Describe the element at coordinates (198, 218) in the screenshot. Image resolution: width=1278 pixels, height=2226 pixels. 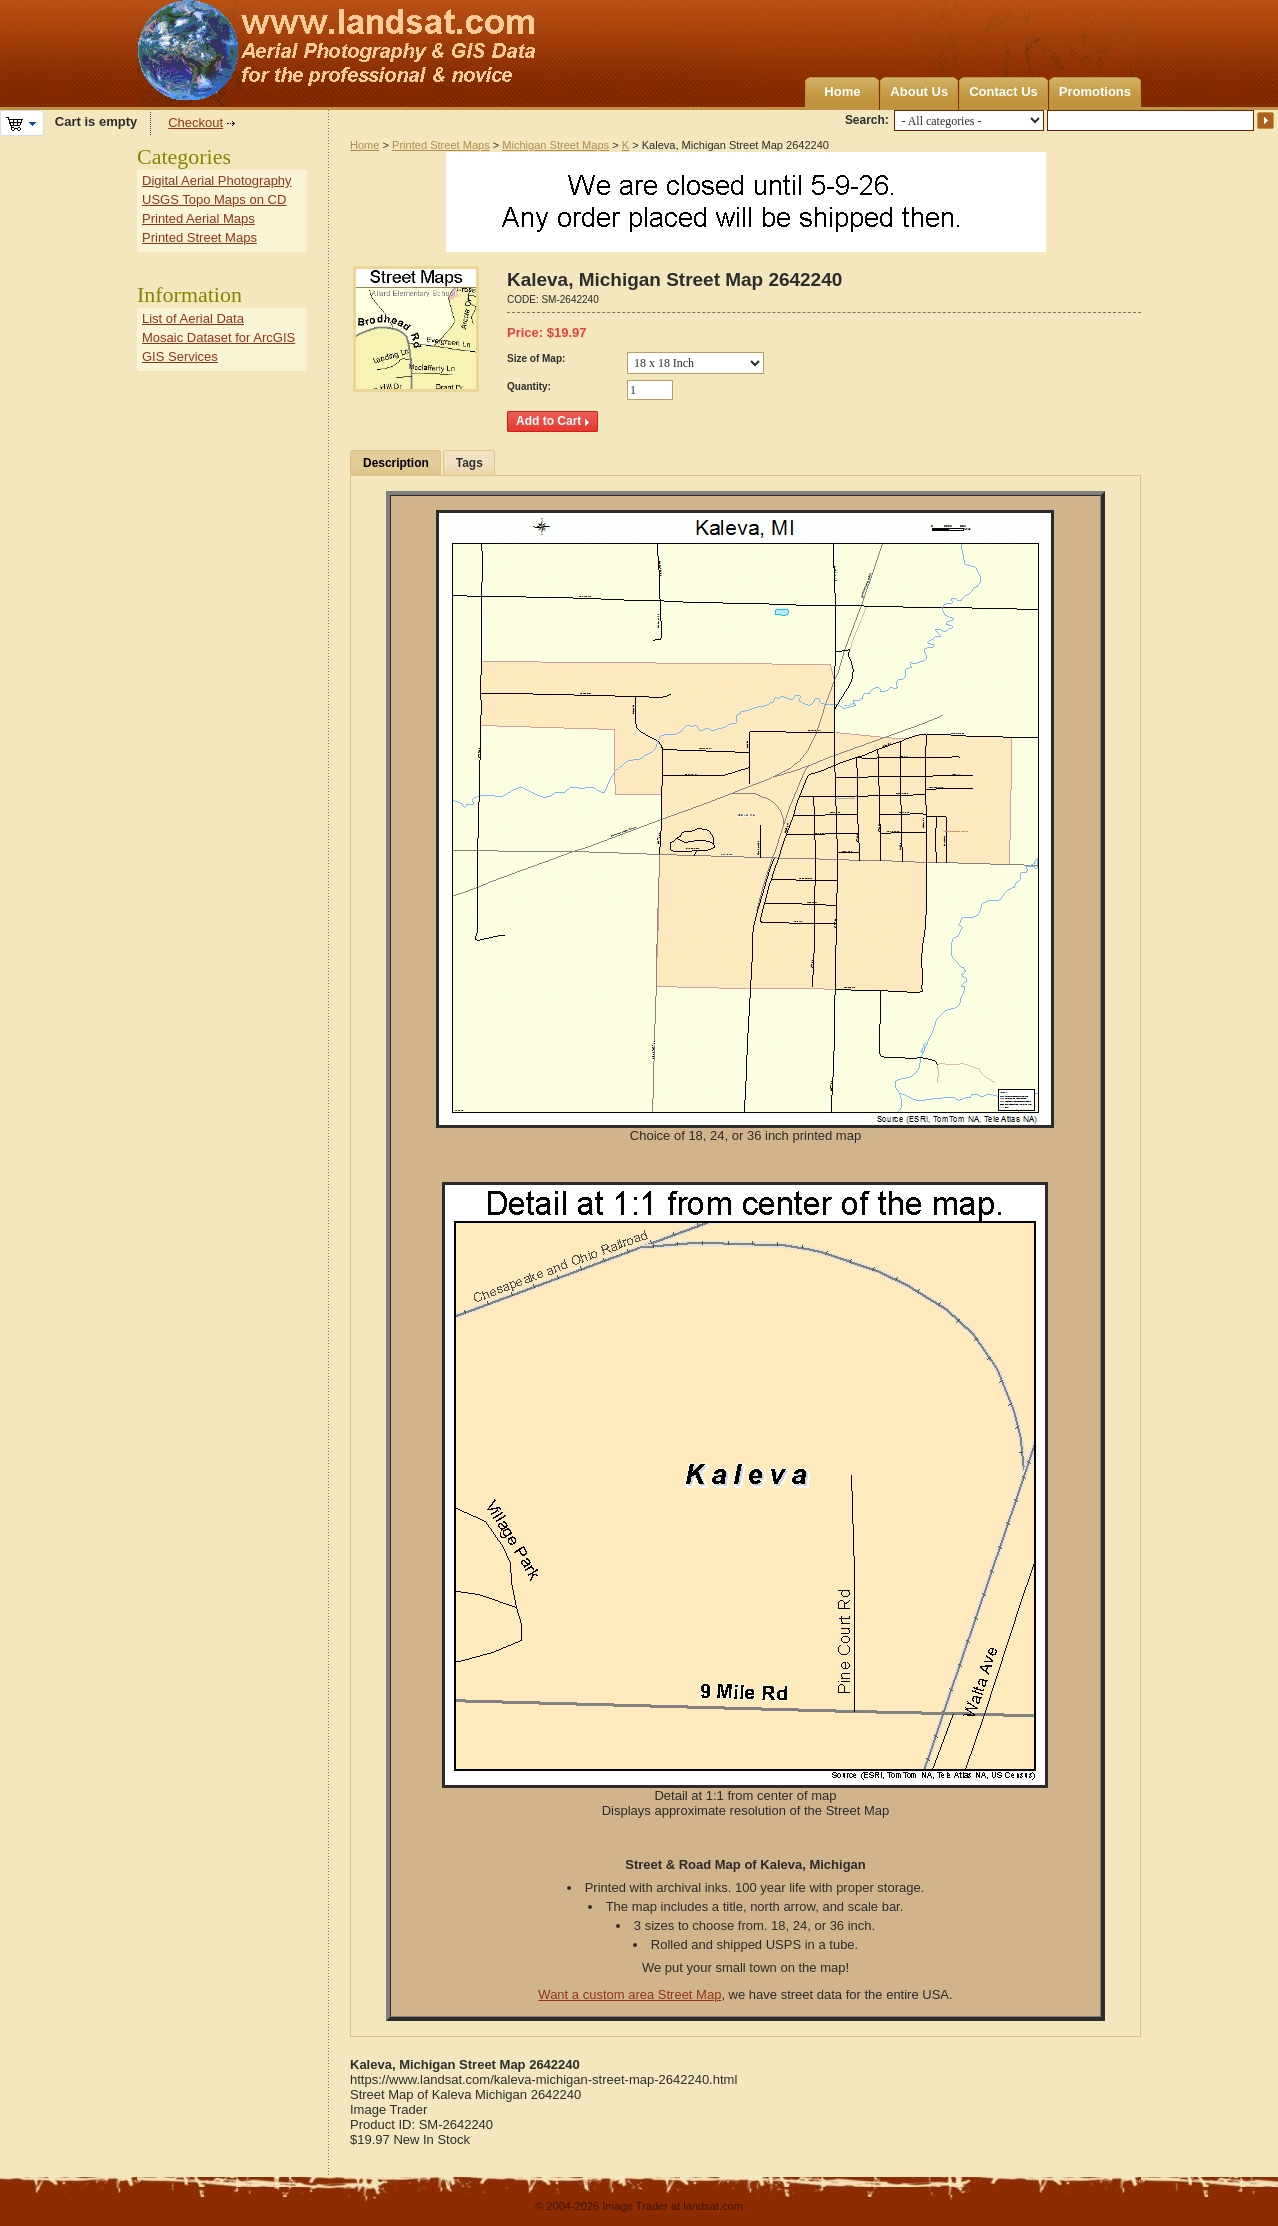
I see `Printed Aerial Maps` at that location.